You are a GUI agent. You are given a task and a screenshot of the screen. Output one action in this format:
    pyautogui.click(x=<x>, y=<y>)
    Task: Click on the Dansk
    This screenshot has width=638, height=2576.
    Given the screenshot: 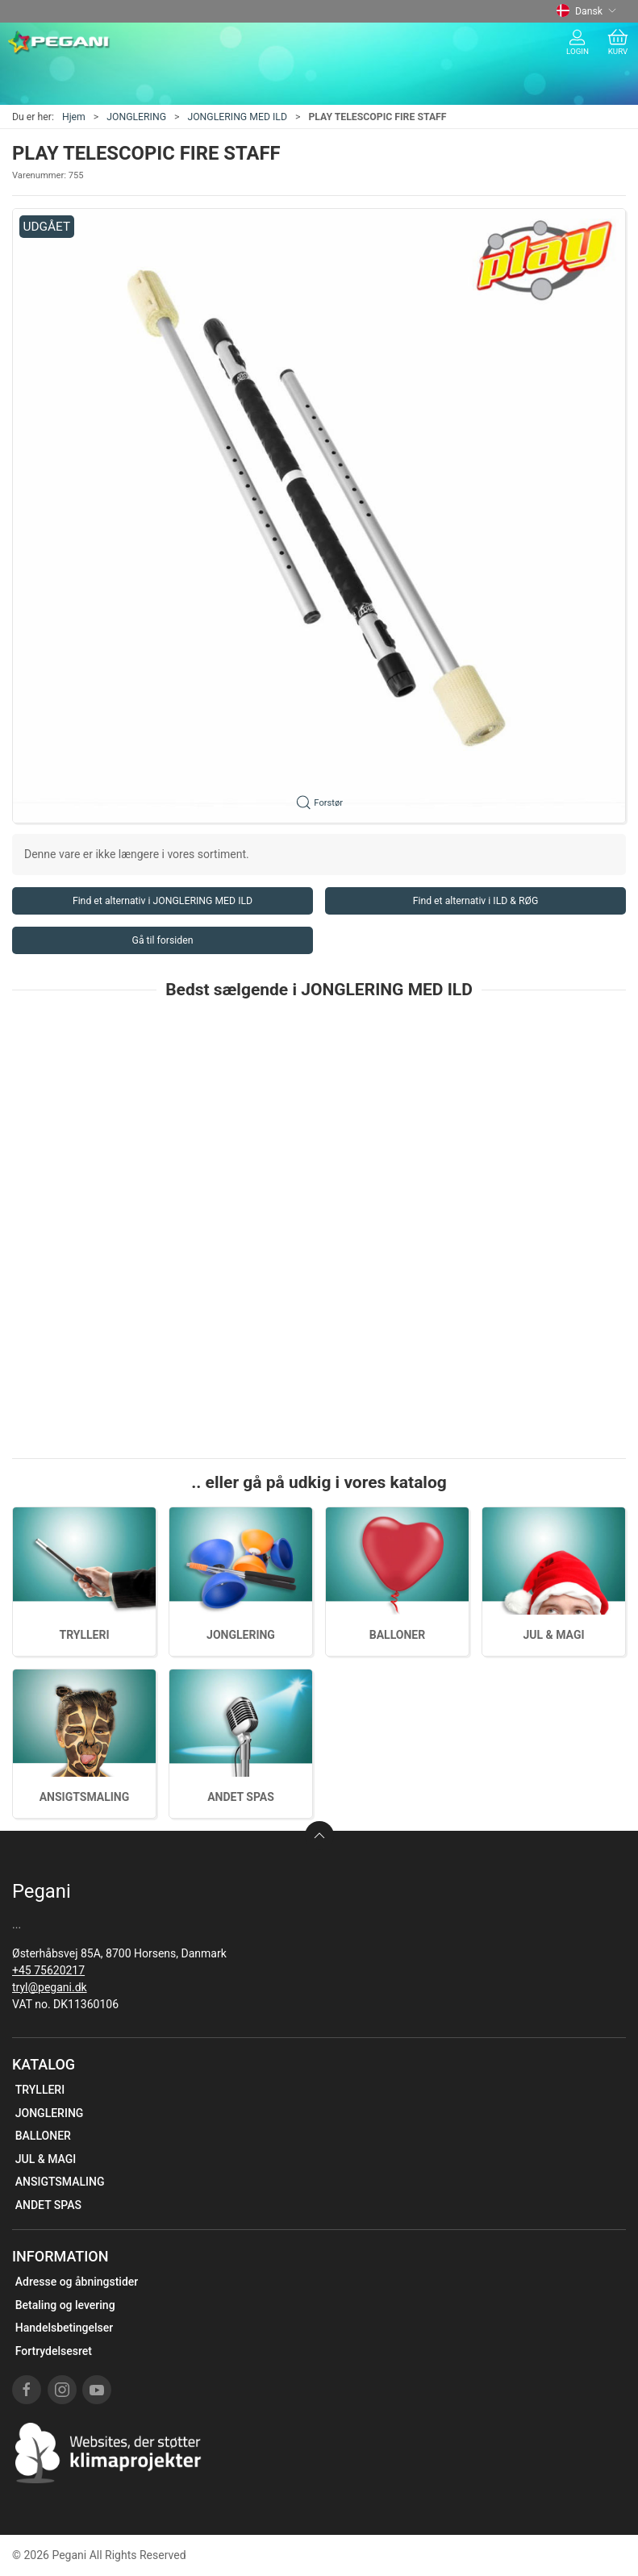 What is the action you would take?
    pyautogui.click(x=586, y=11)
    